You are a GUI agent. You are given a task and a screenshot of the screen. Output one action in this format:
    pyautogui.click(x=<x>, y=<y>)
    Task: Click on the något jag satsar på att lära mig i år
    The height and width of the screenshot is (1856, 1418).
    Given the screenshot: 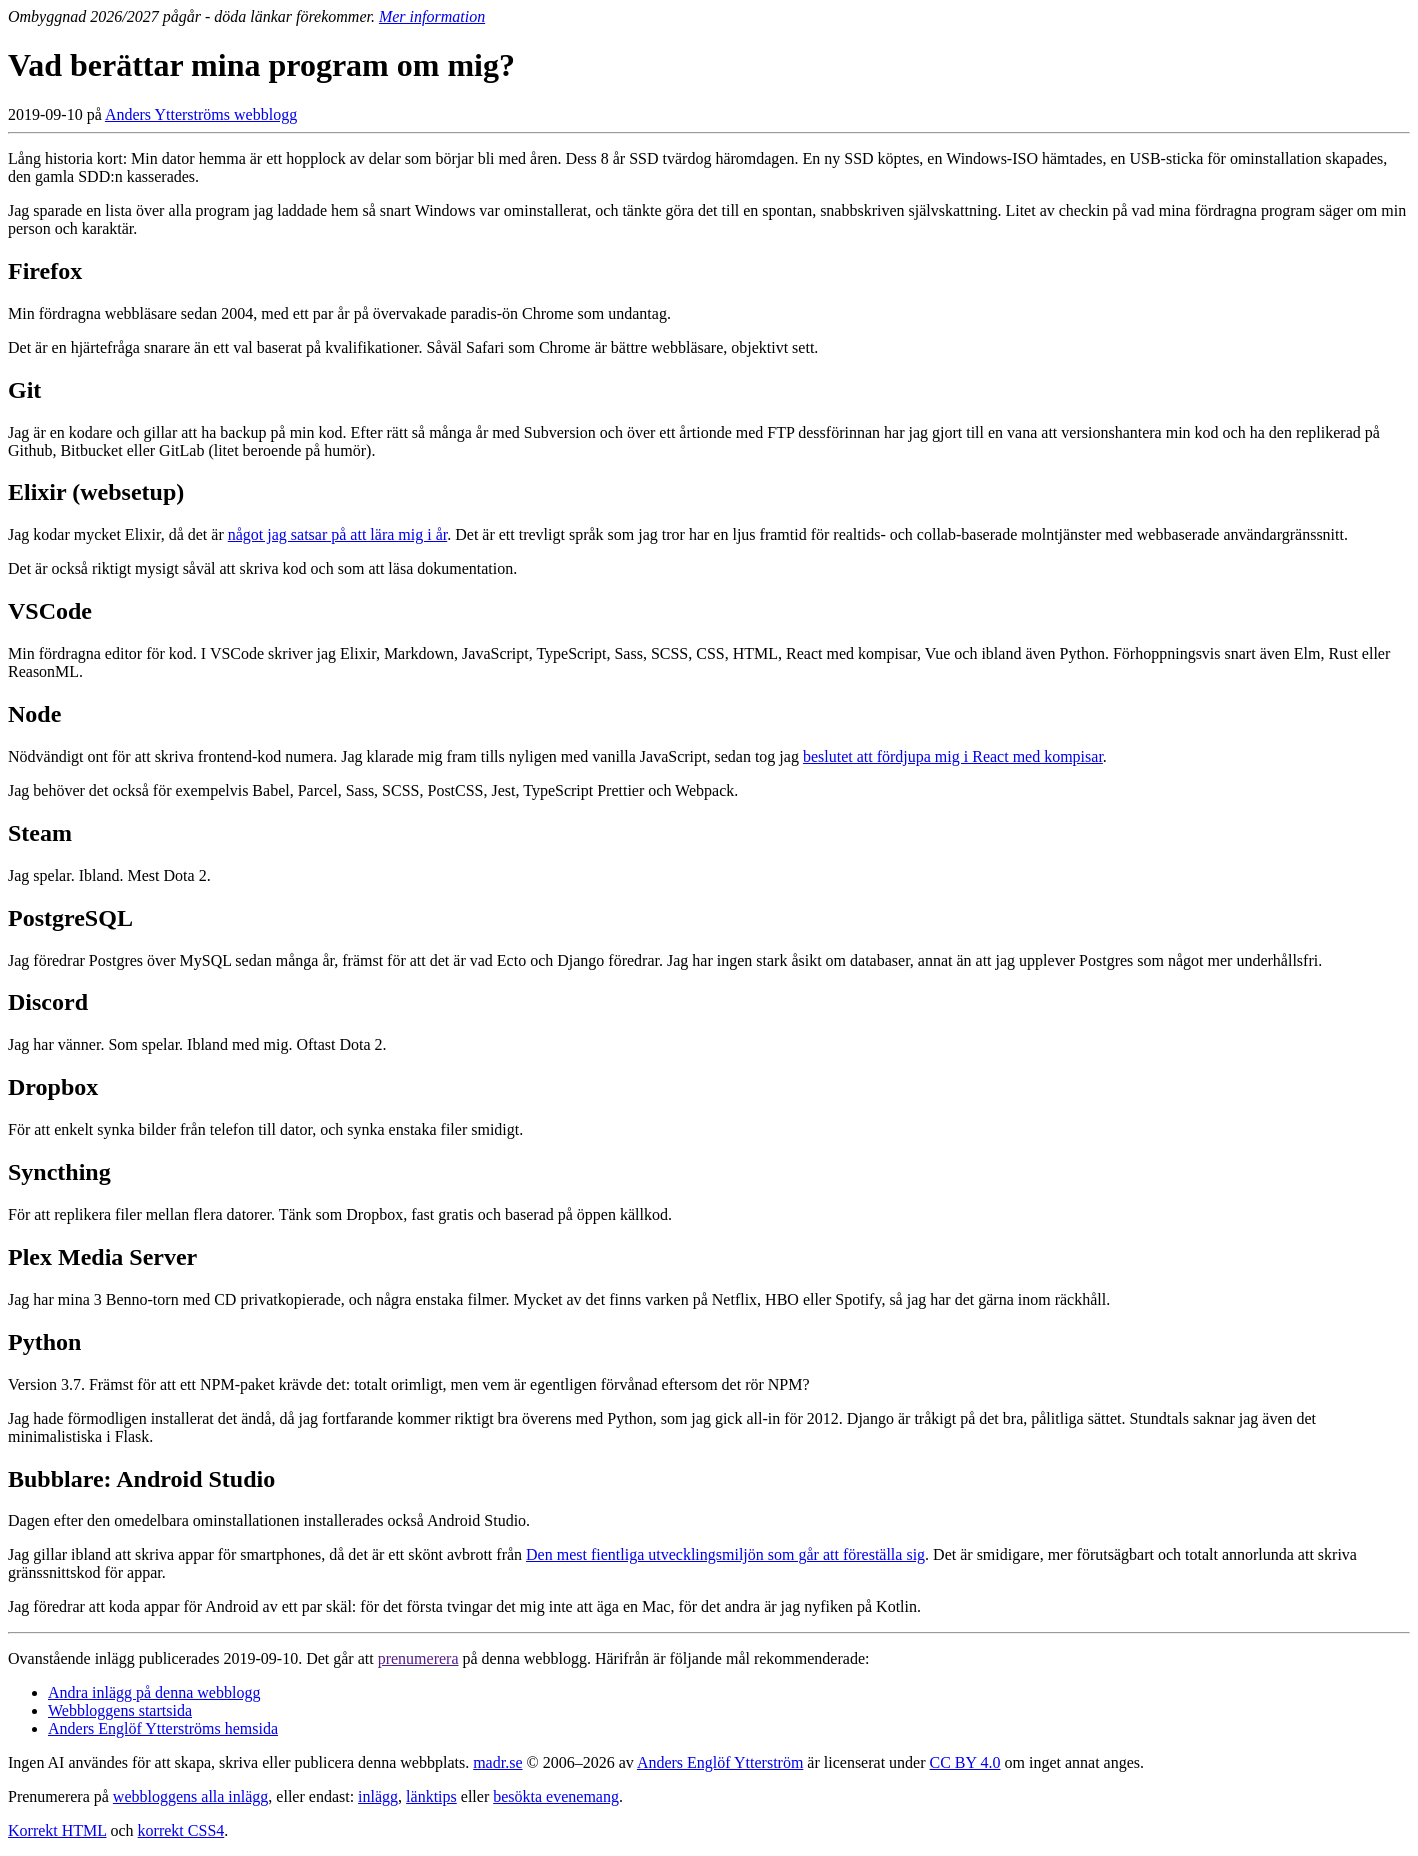 What is the action you would take?
    pyautogui.click(x=337, y=534)
    